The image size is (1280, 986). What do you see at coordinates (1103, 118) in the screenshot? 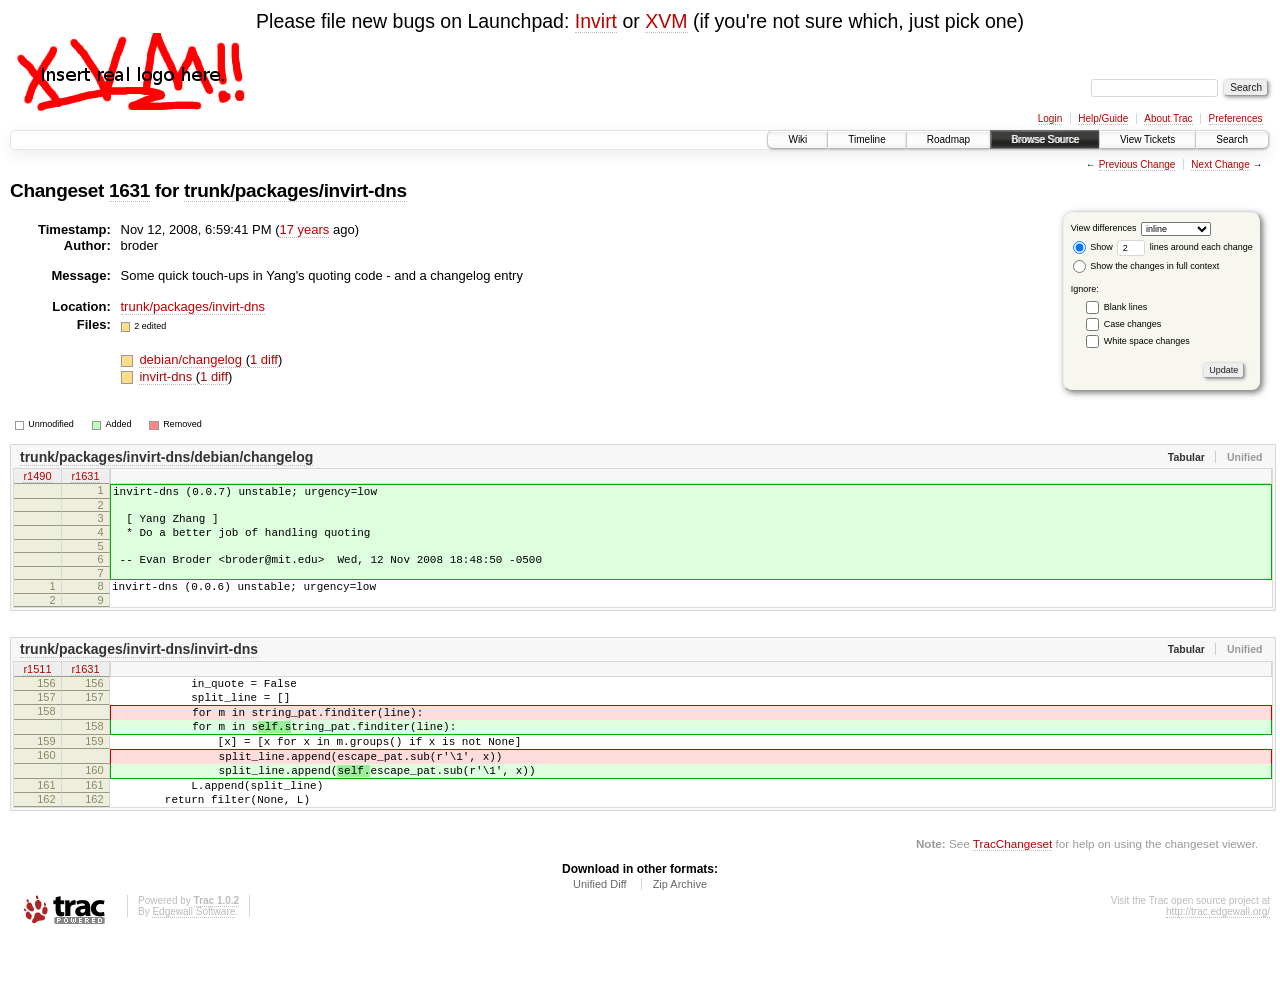
I see `Help/Guide` at bounding box center [1103, 118].